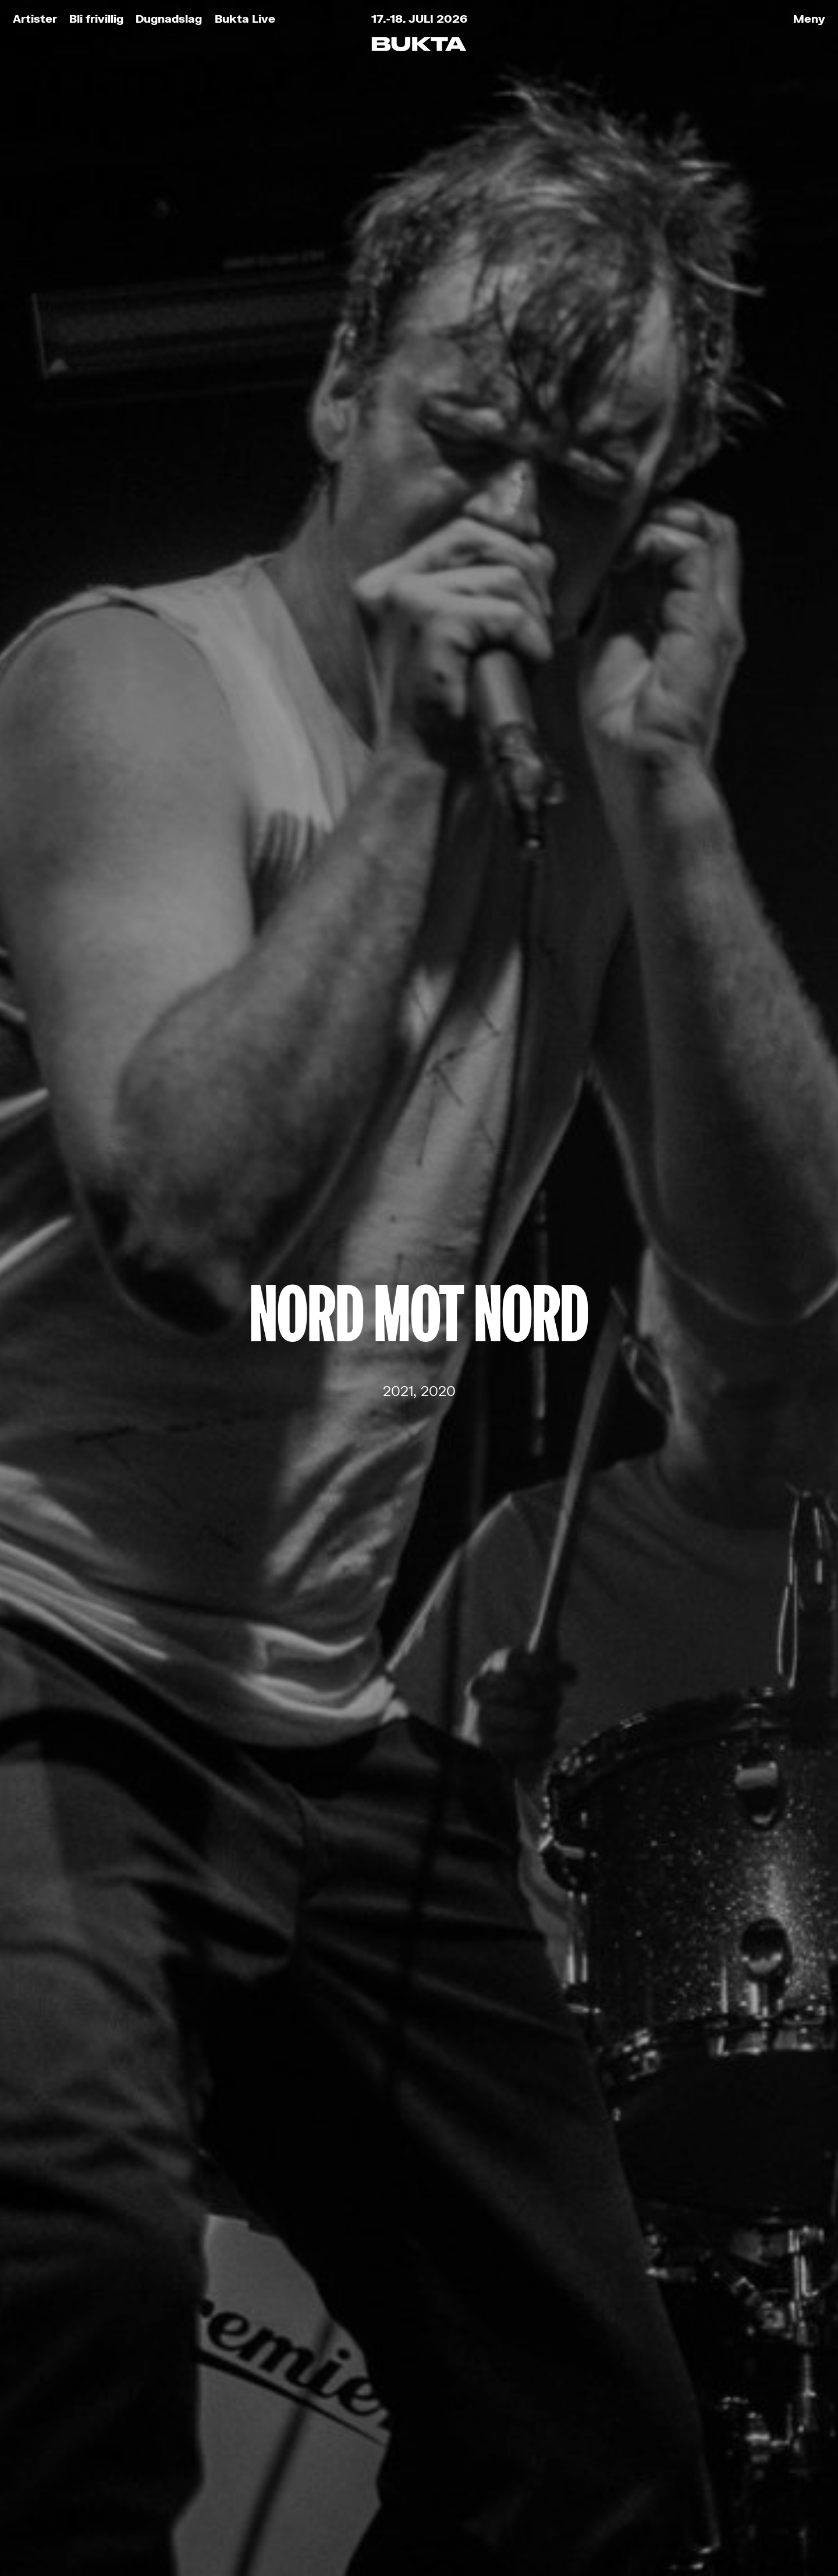 Image resolution: width=838 pixels, height=2576 pixels. What do you see at coordinates (191, 2399) in the screenshot?
I see `Kjøp Bukta-stæsj` at bounding box center [191, 2399].